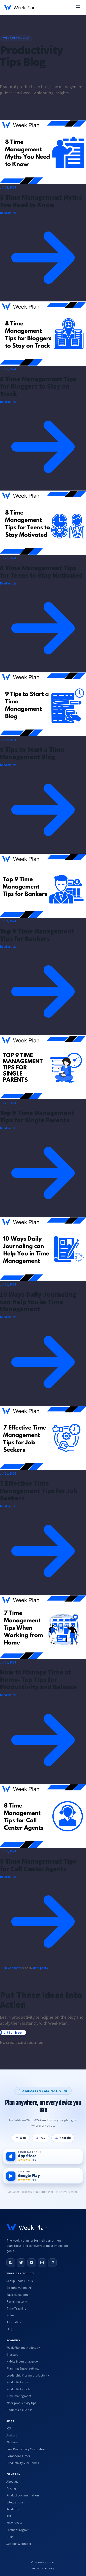 The width and height of the screenshot is (86, 2576). Describe the element at coordinates (9, 2537) in the screenshot. I see `Blog` at that location.